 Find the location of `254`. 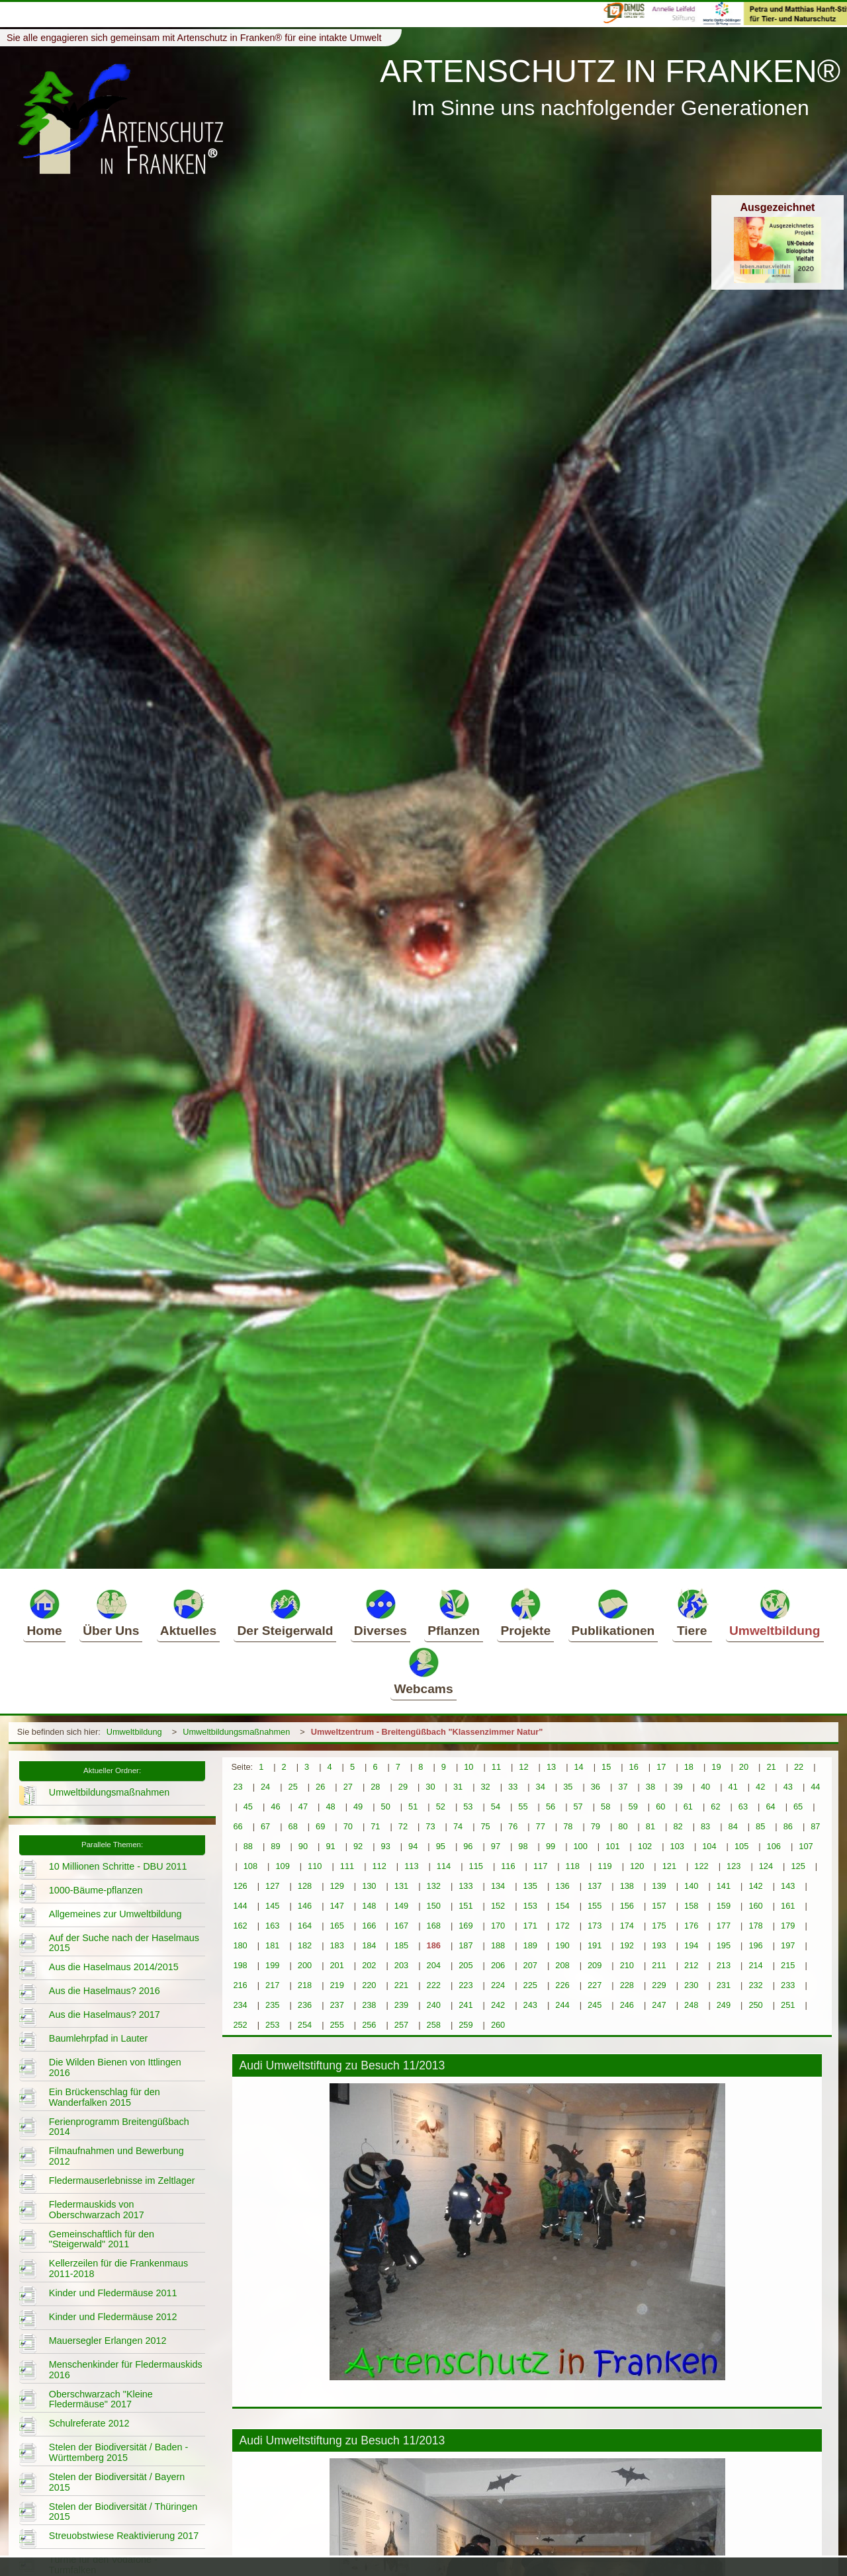

254 is located at coordinates (305, 2025).